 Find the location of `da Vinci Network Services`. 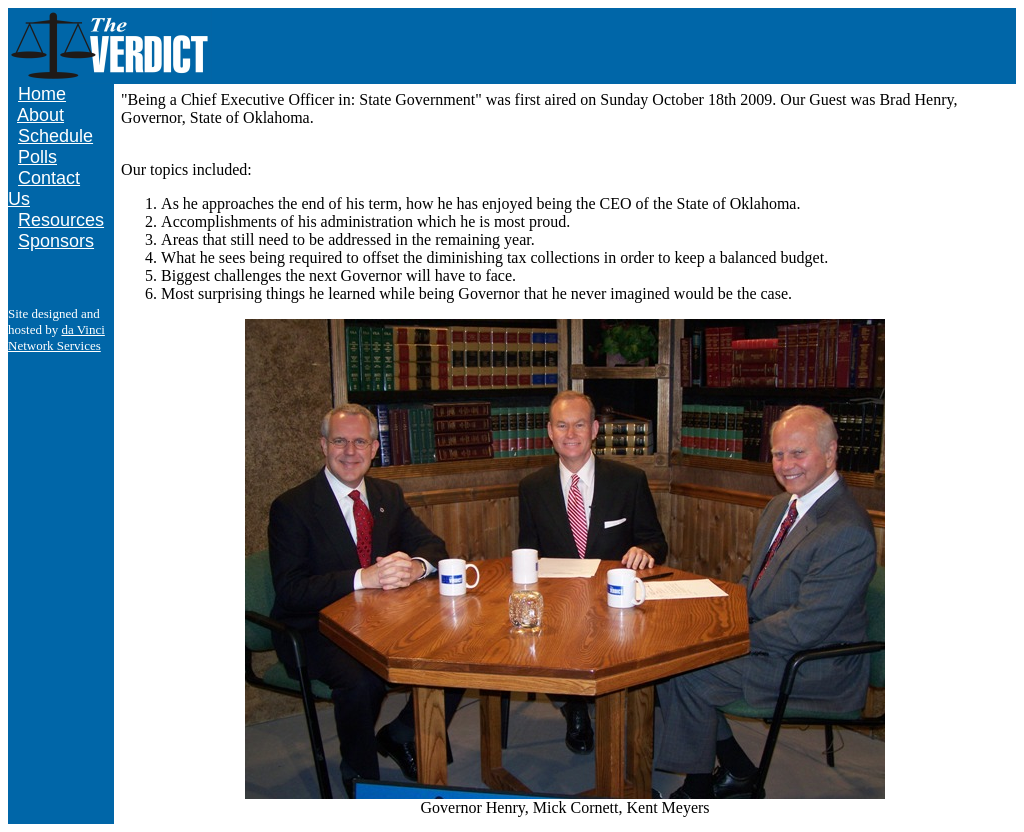

da Vinci Network Services is located at coordinates (56, 337).